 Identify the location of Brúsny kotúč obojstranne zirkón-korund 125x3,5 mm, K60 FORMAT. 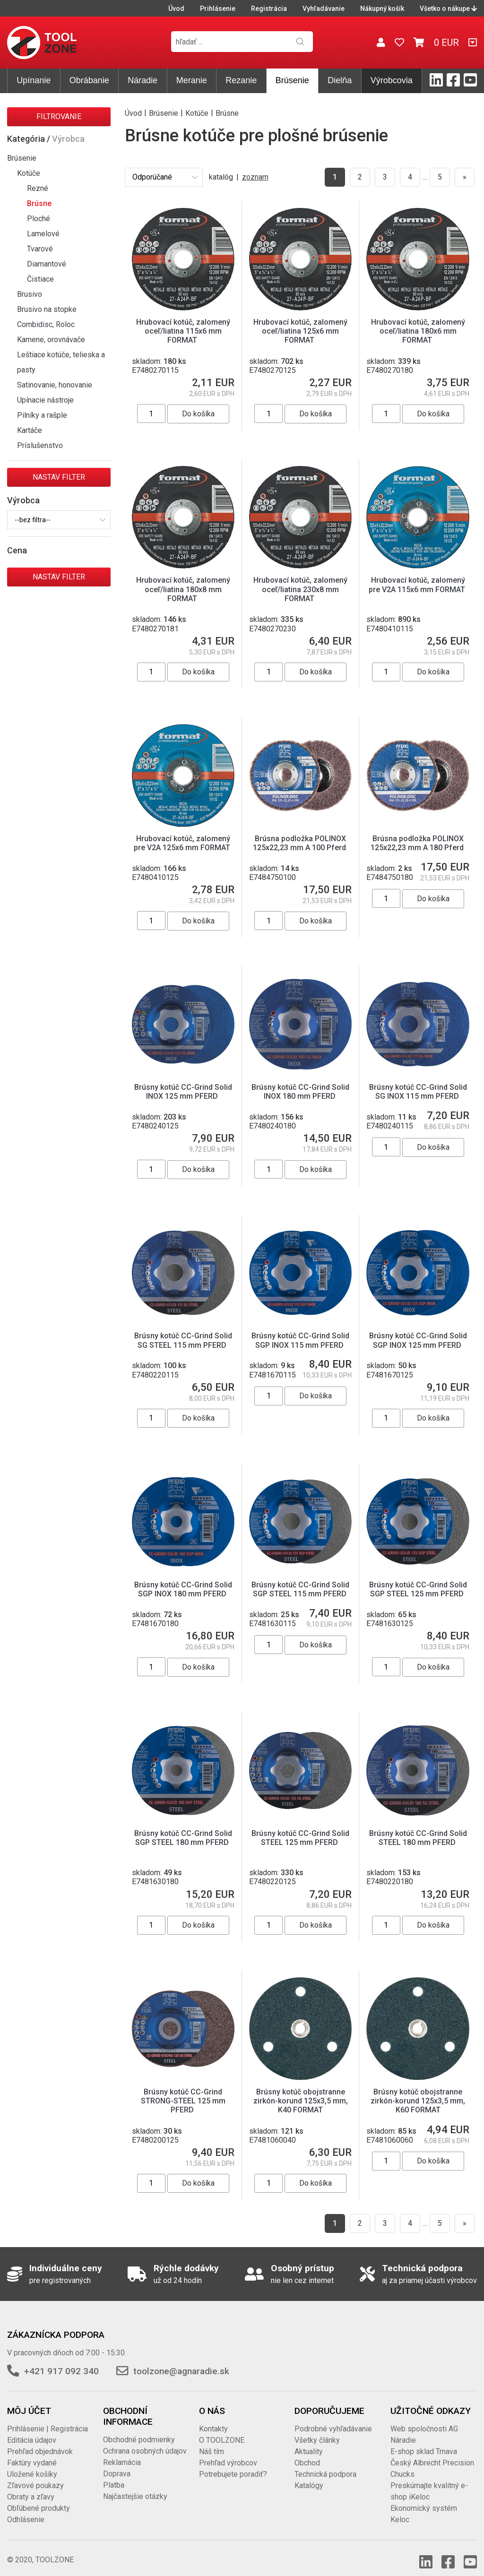
(418, 2091).